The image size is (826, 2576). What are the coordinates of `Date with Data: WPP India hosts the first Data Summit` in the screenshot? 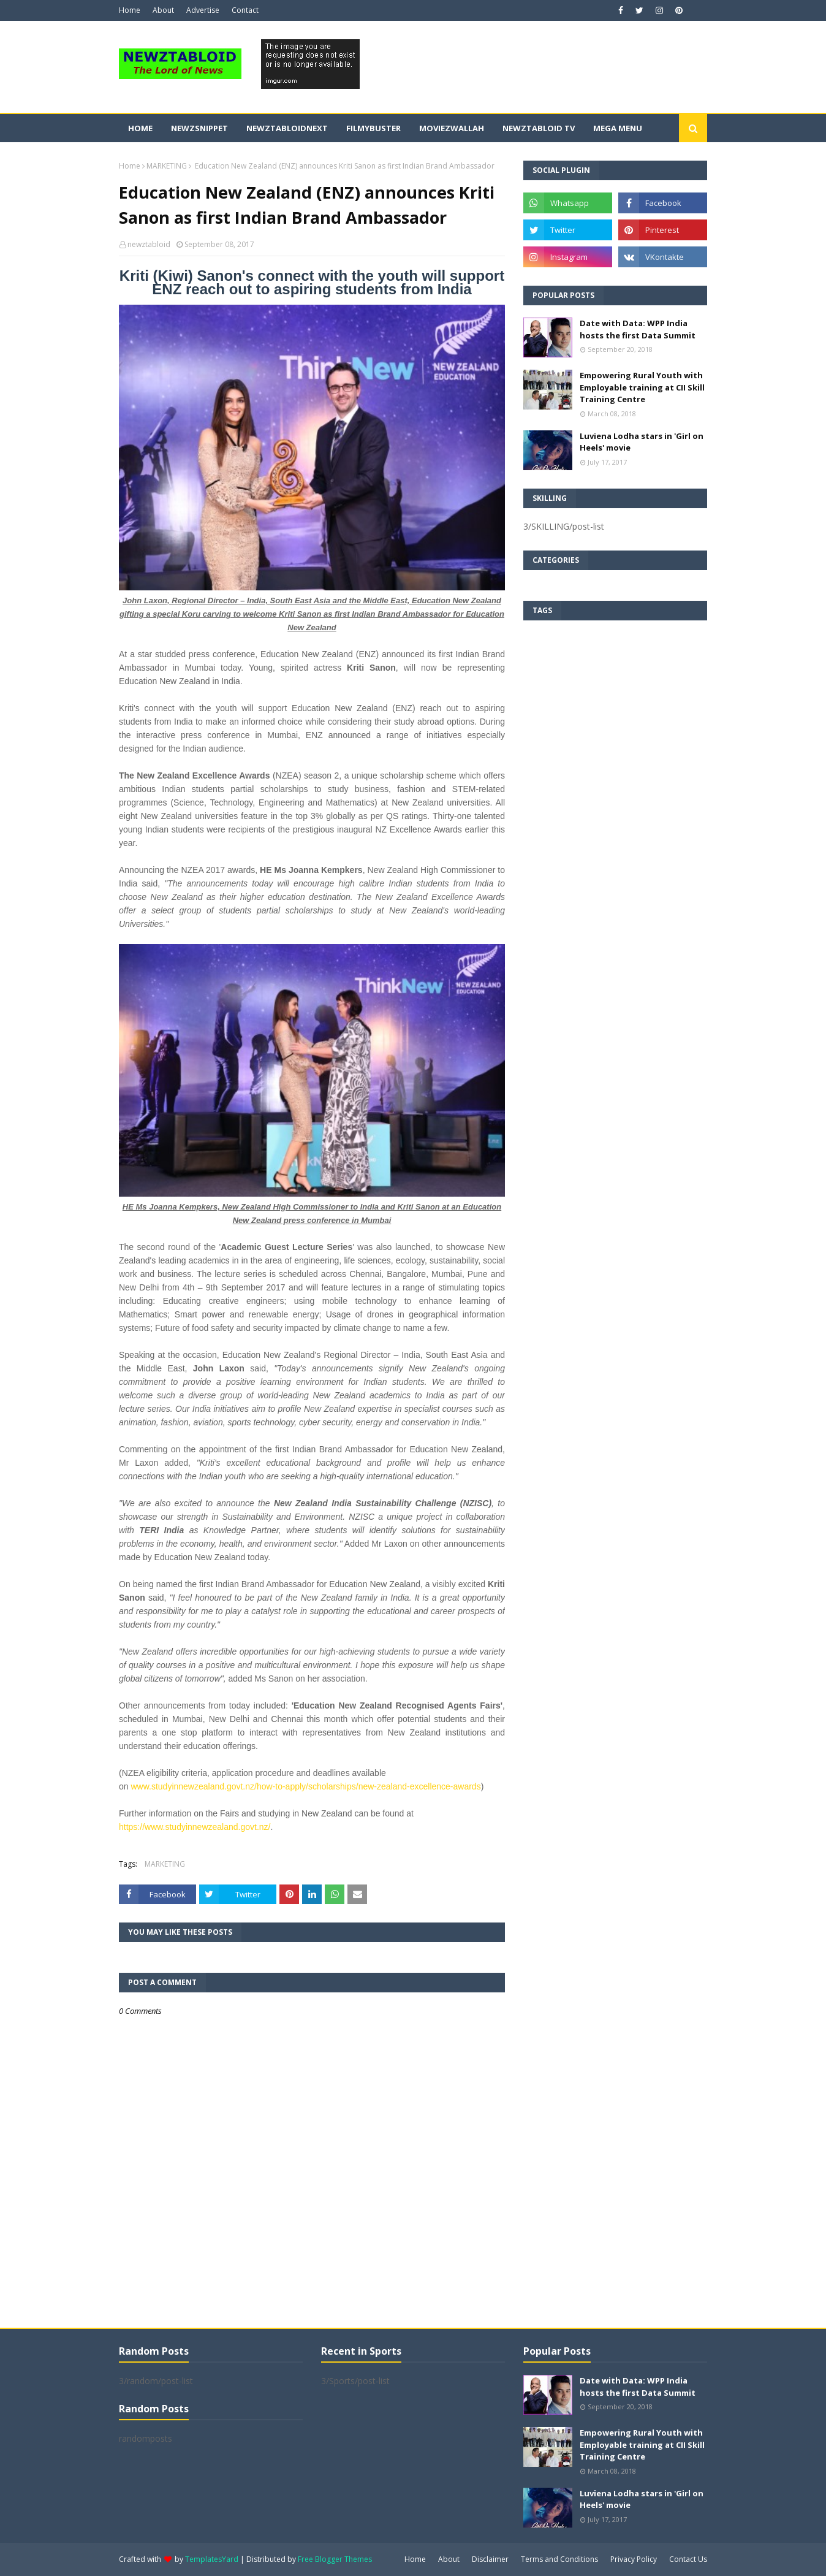 It's located at (637, 329).